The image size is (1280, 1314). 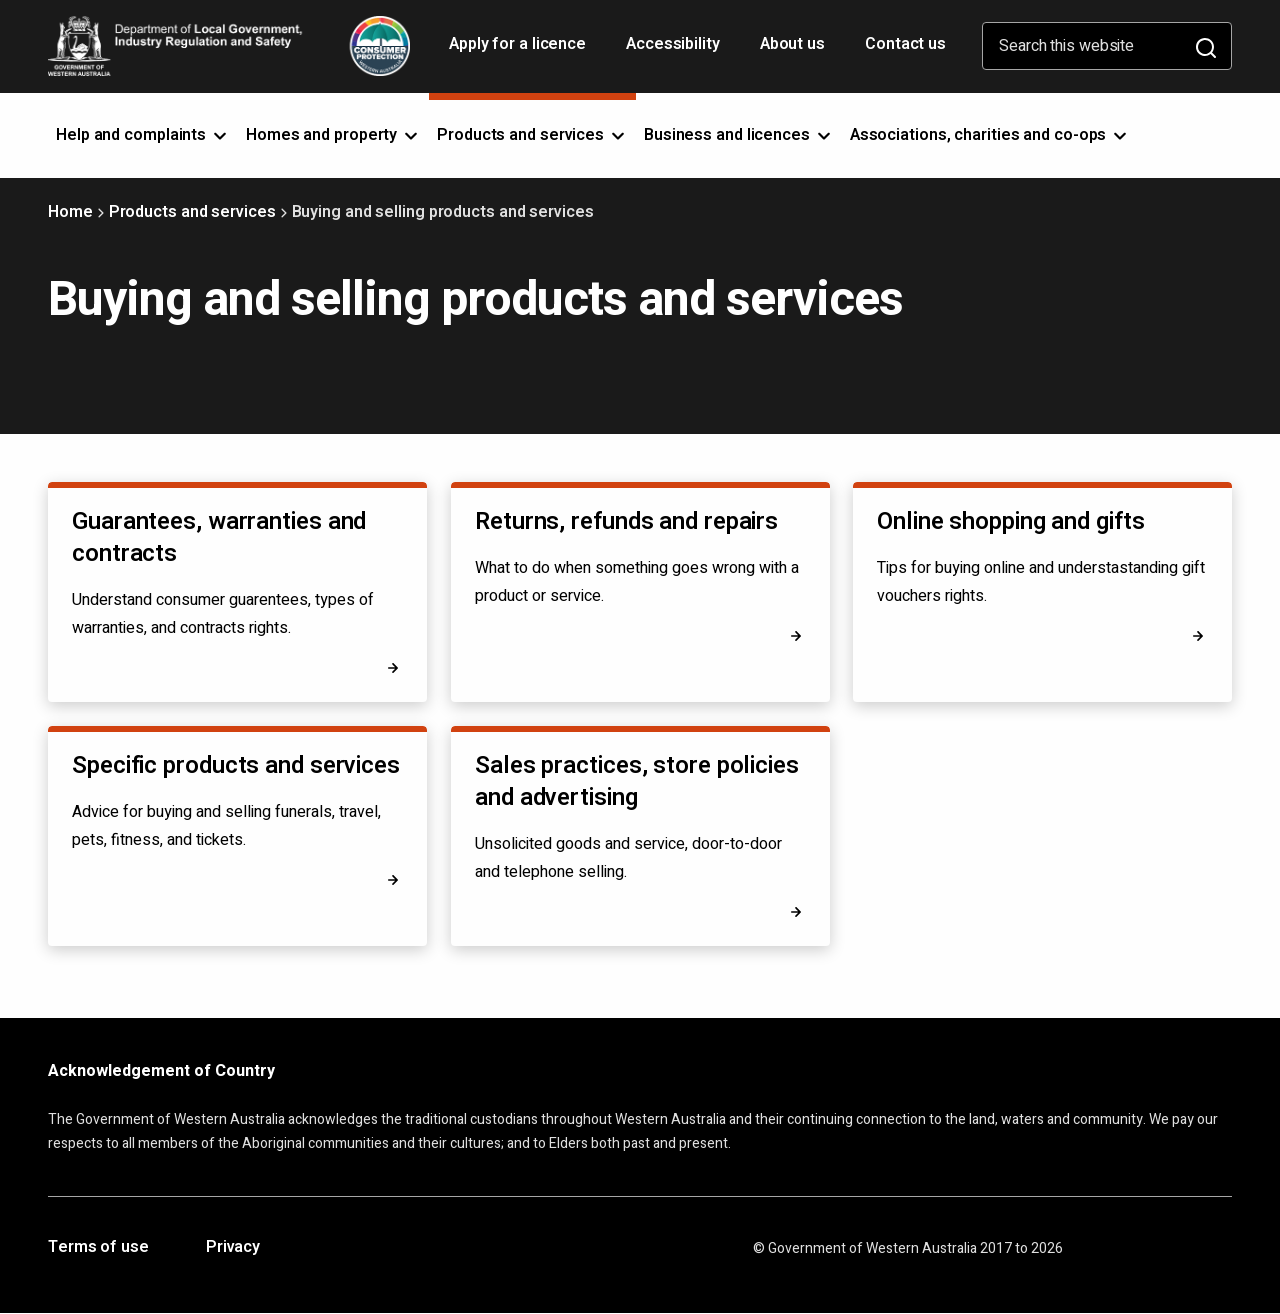 I want to click on Returns, refunds and repairs, so click(x=626, y=521).